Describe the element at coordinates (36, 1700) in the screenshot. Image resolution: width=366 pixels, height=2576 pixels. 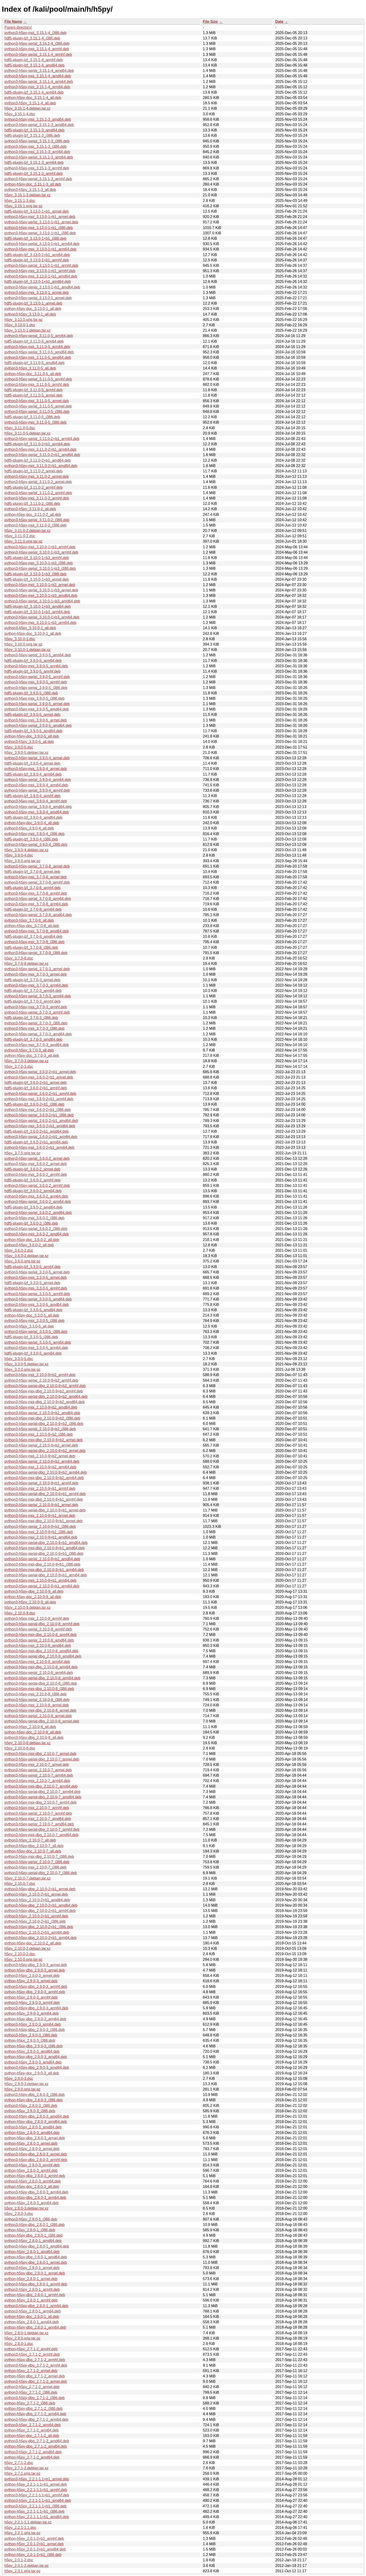
I see `python3-h5py-serial_2.10.0-8_i386.deb` at that location.